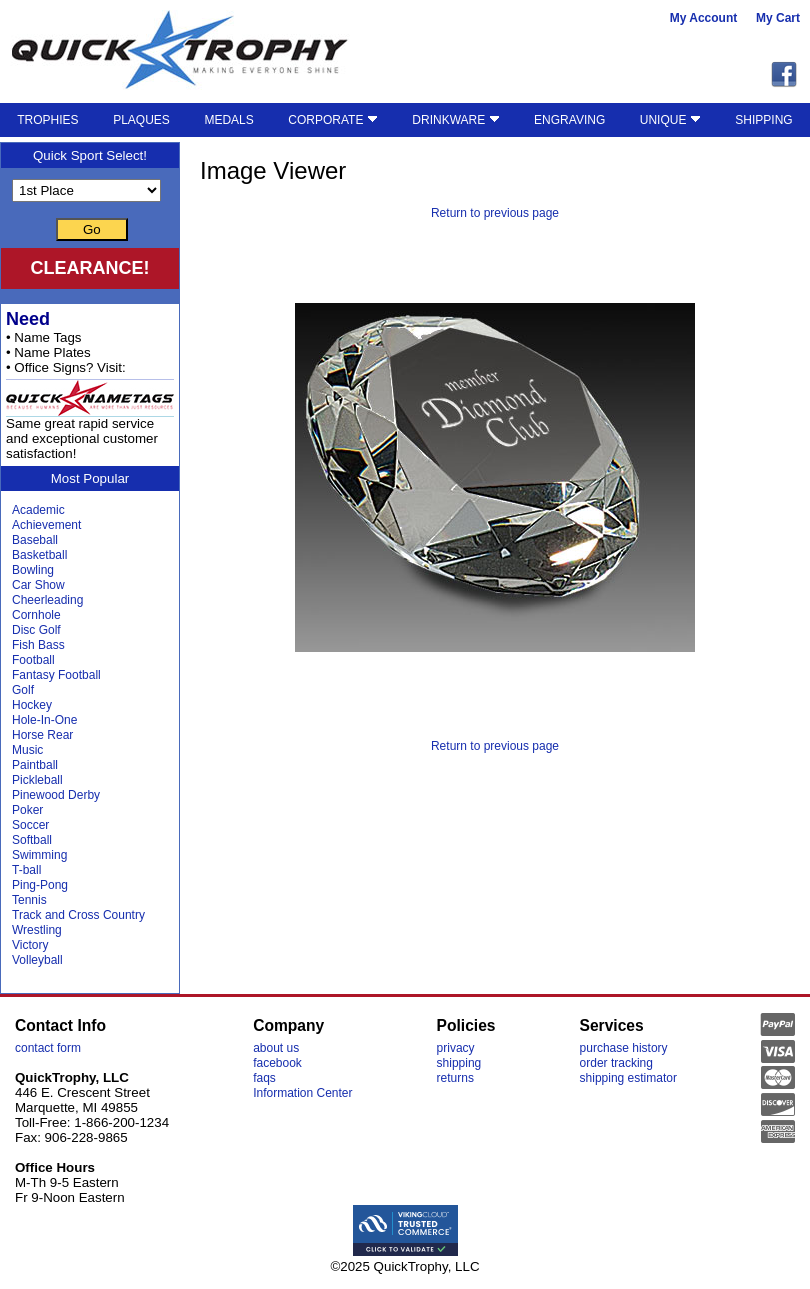 Image resolution: width=810 pixels, height=1289 pixels. I want to click on Softball, so click(32, 840).